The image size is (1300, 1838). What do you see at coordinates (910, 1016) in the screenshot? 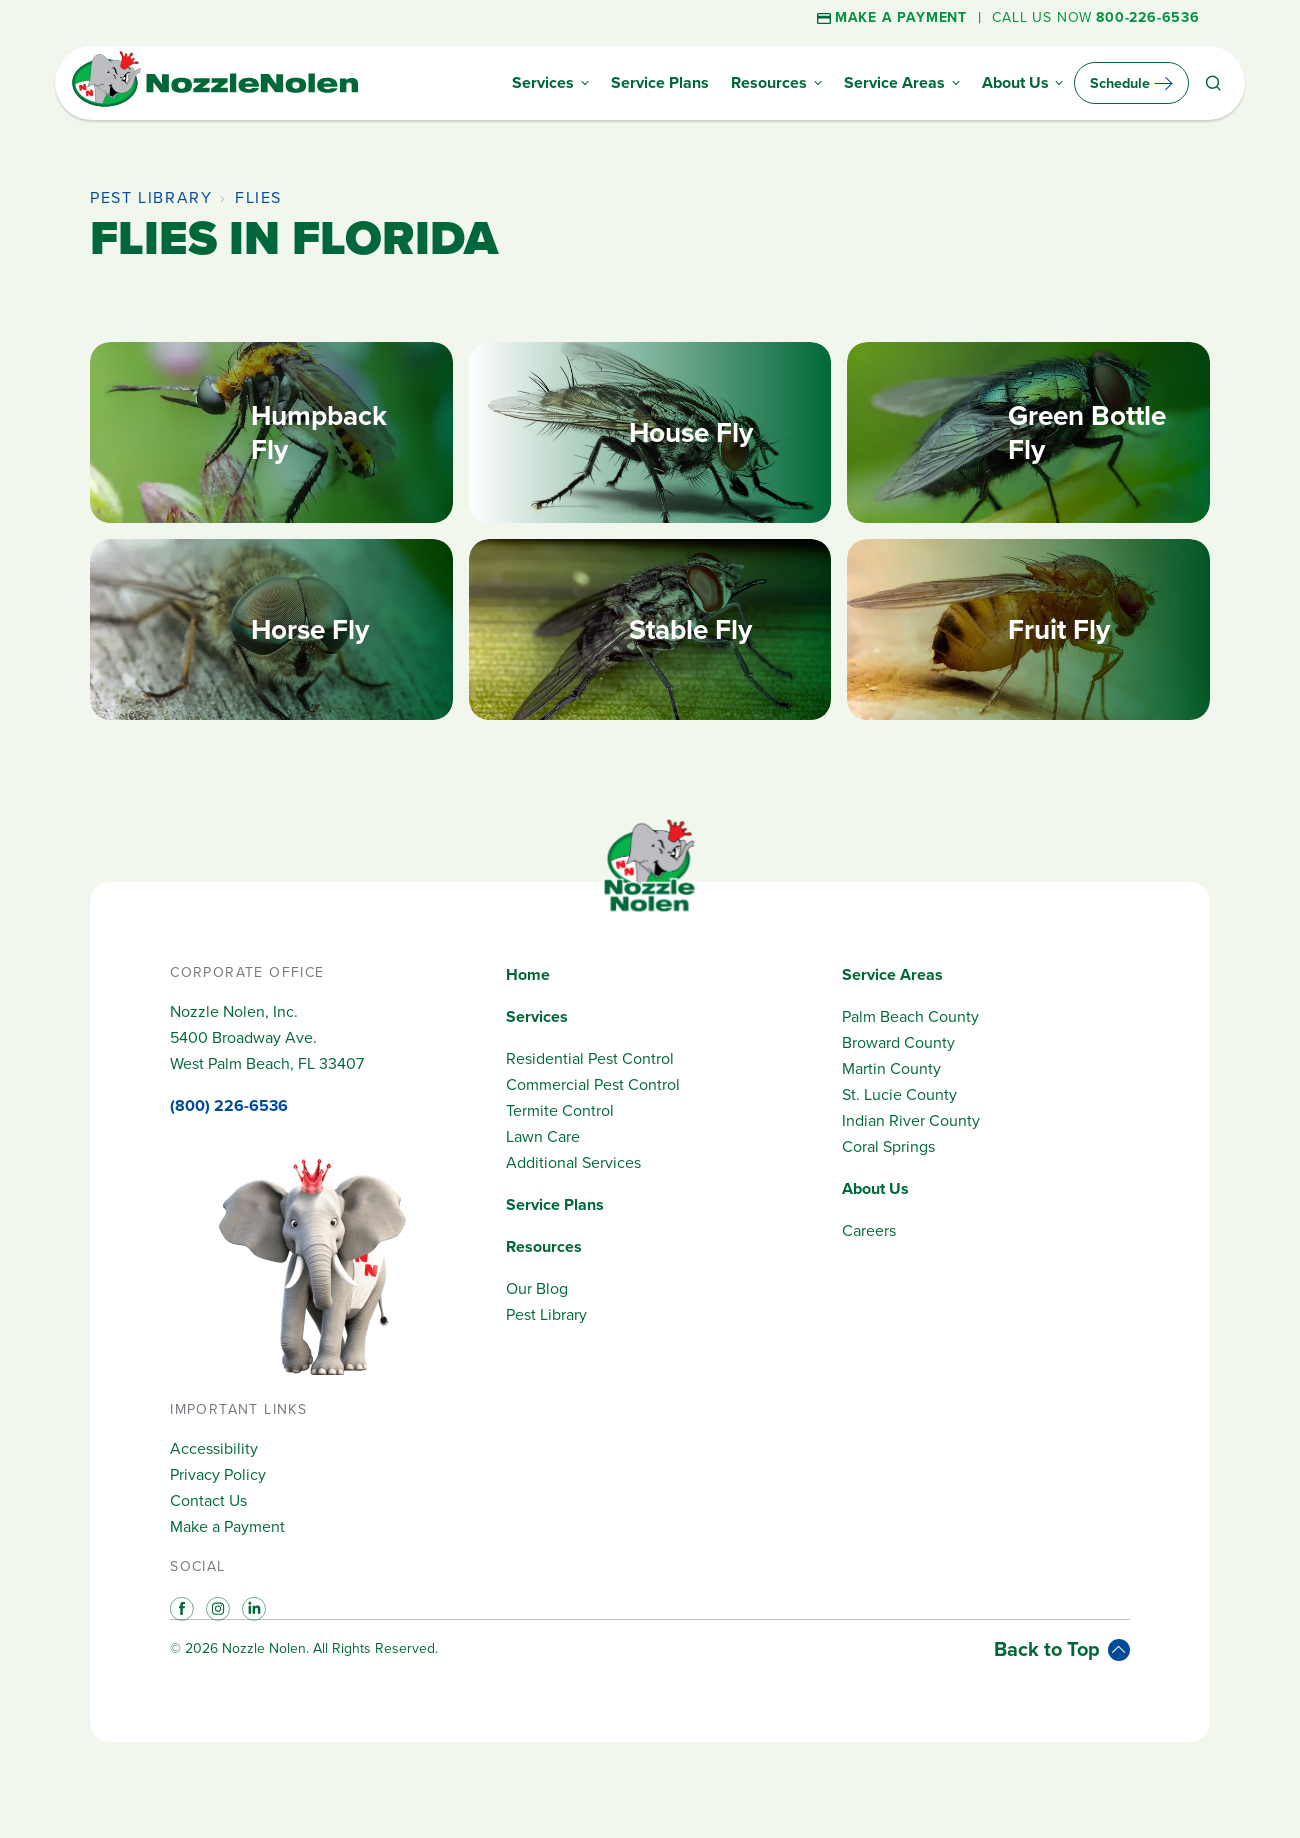
I see `Palm Beach County` at bounding box center [910, 1016].